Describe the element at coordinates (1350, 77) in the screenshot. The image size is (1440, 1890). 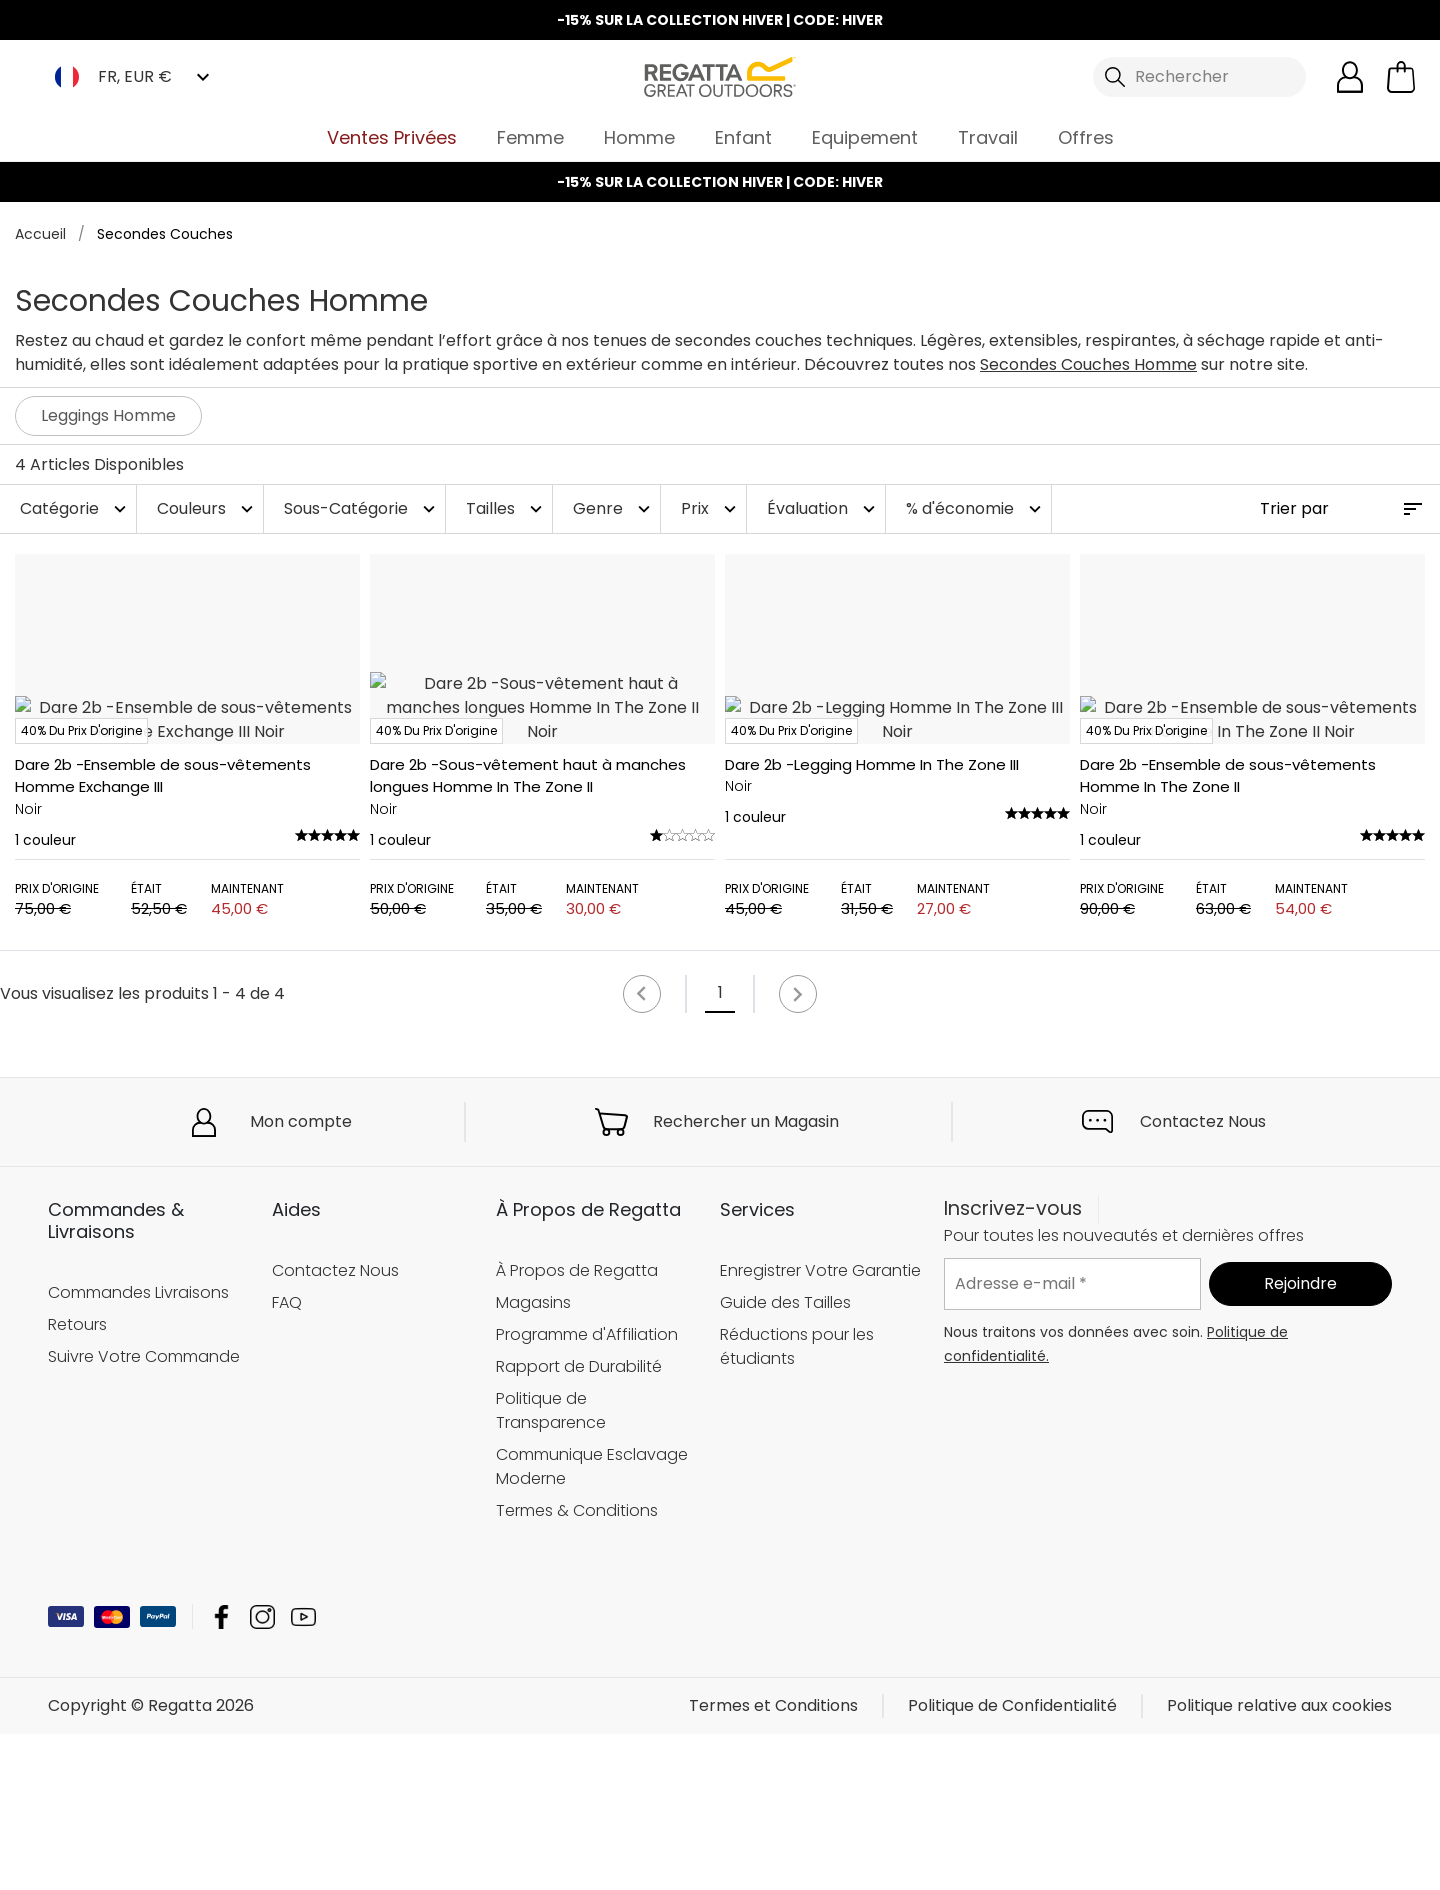
I see `[Open My Account]` at that location.